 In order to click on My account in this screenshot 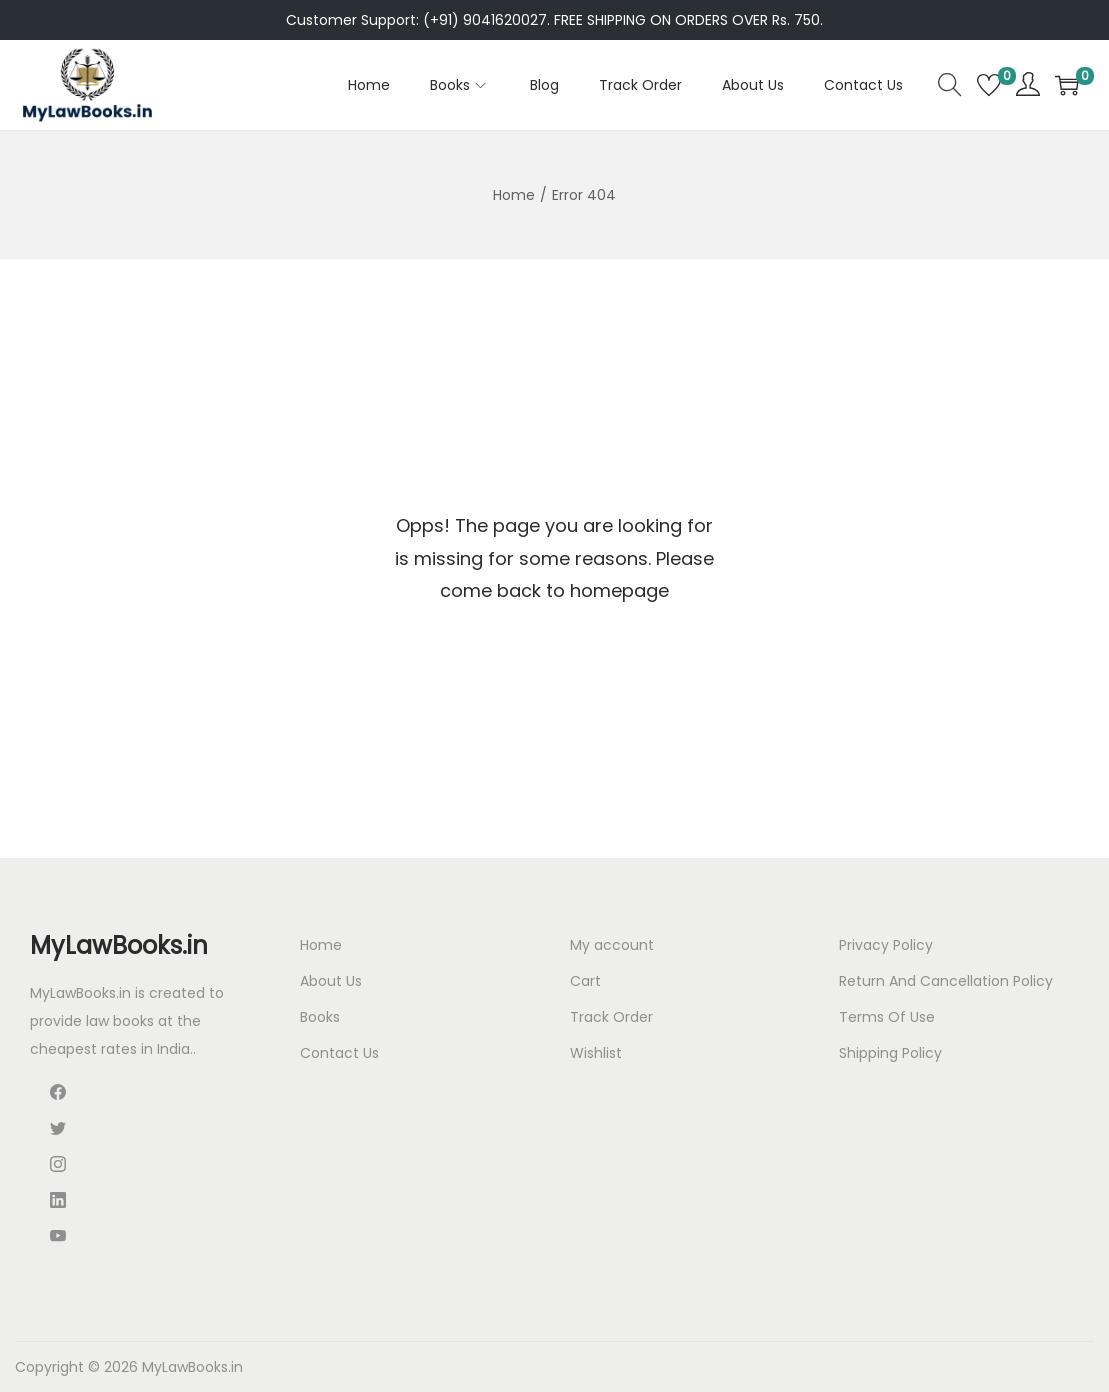, I will do `click(612, 945)`.